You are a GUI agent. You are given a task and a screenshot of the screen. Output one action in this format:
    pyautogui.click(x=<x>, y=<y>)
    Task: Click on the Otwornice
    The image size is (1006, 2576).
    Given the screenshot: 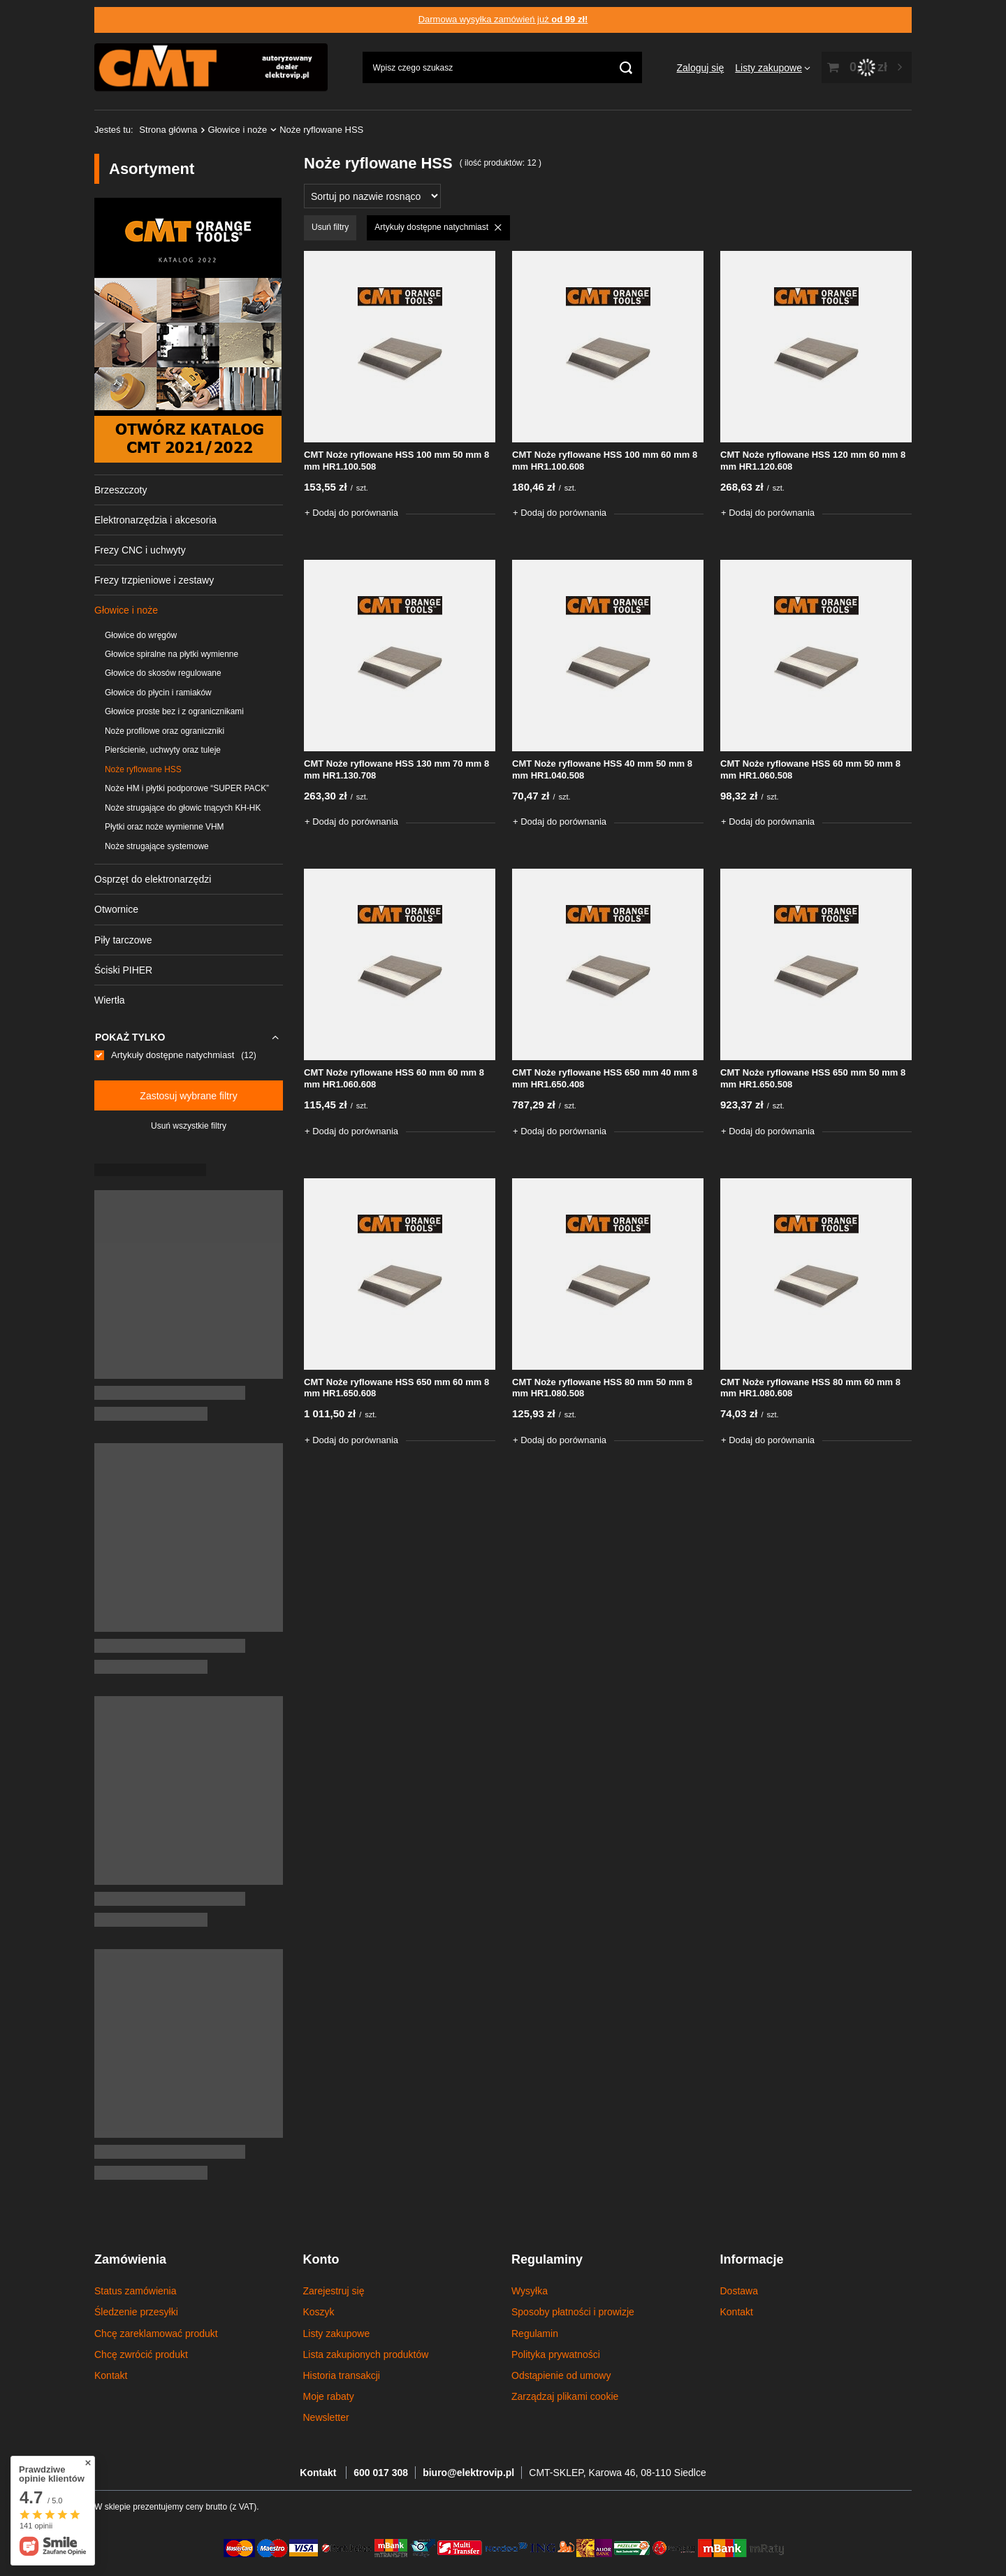 What is the action you would take?
    pyautogui.click(x=116, y=909)
    